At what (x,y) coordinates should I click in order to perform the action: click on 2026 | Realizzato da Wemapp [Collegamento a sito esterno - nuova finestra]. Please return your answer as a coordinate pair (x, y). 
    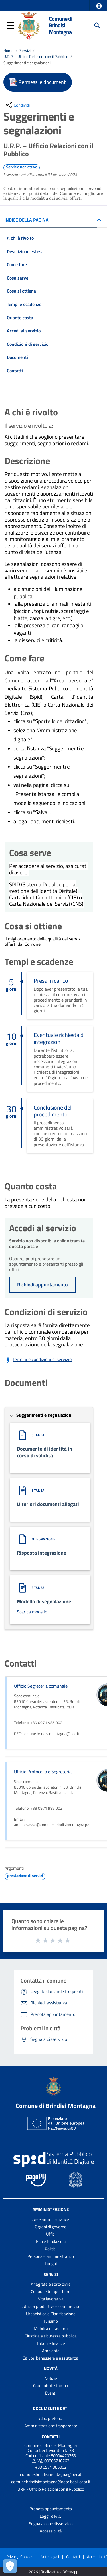
    Looking at the image, I should click on (53, 2571).